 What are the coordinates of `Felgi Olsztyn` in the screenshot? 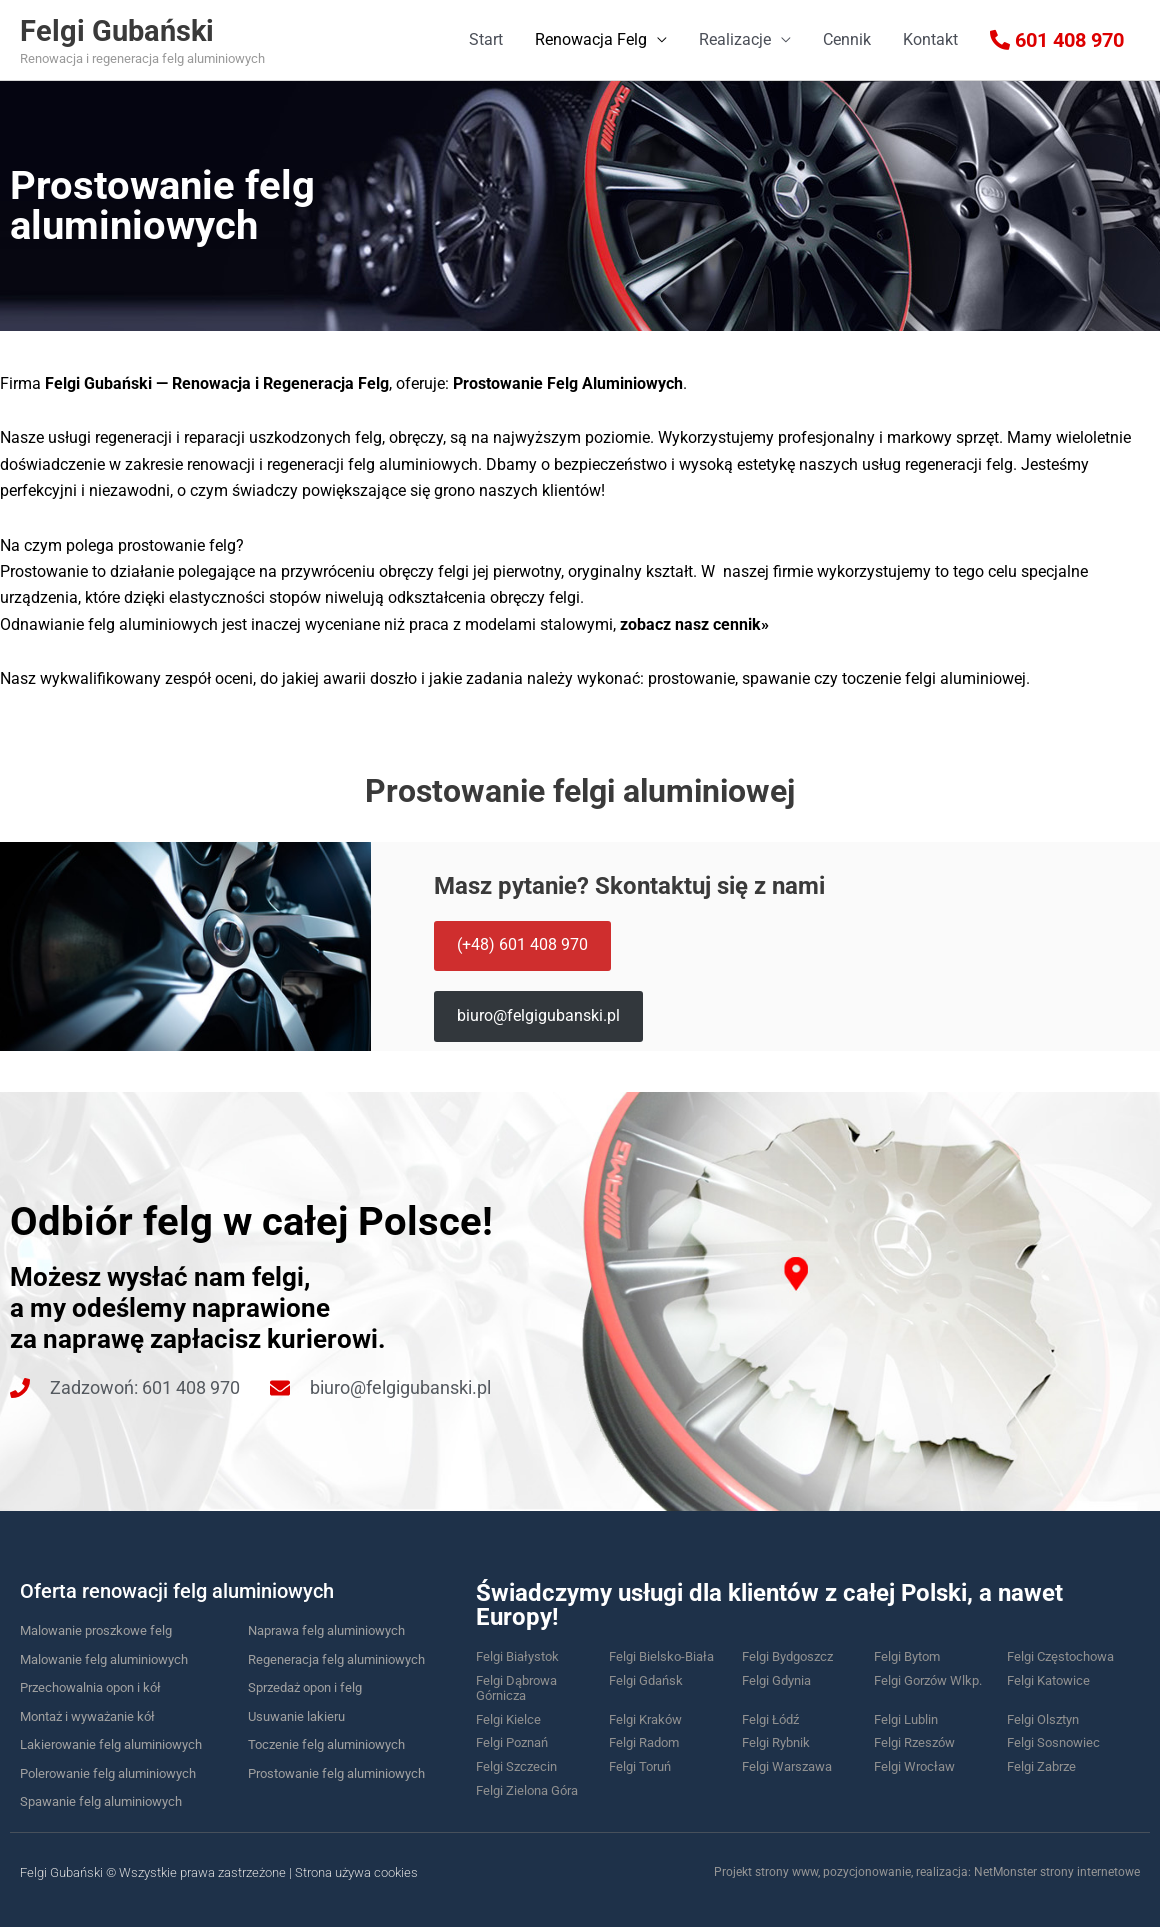 It's located at (1043, 1719).